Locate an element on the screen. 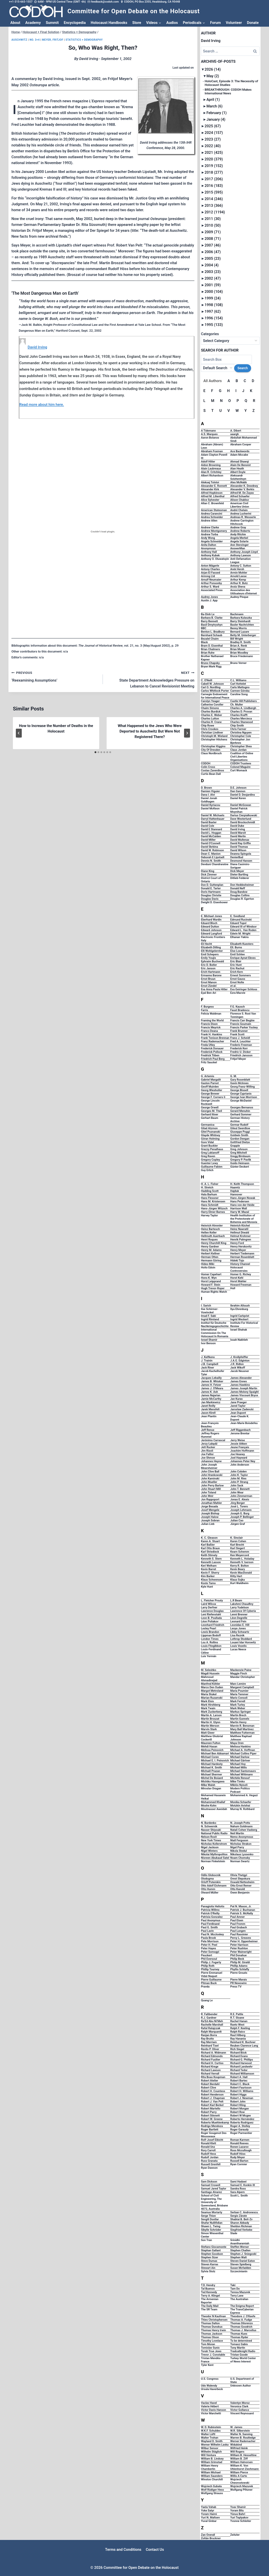 The width and height of the screenshot is (269, 2576). Lisa Reznik is located at coordinates (237, 1635).